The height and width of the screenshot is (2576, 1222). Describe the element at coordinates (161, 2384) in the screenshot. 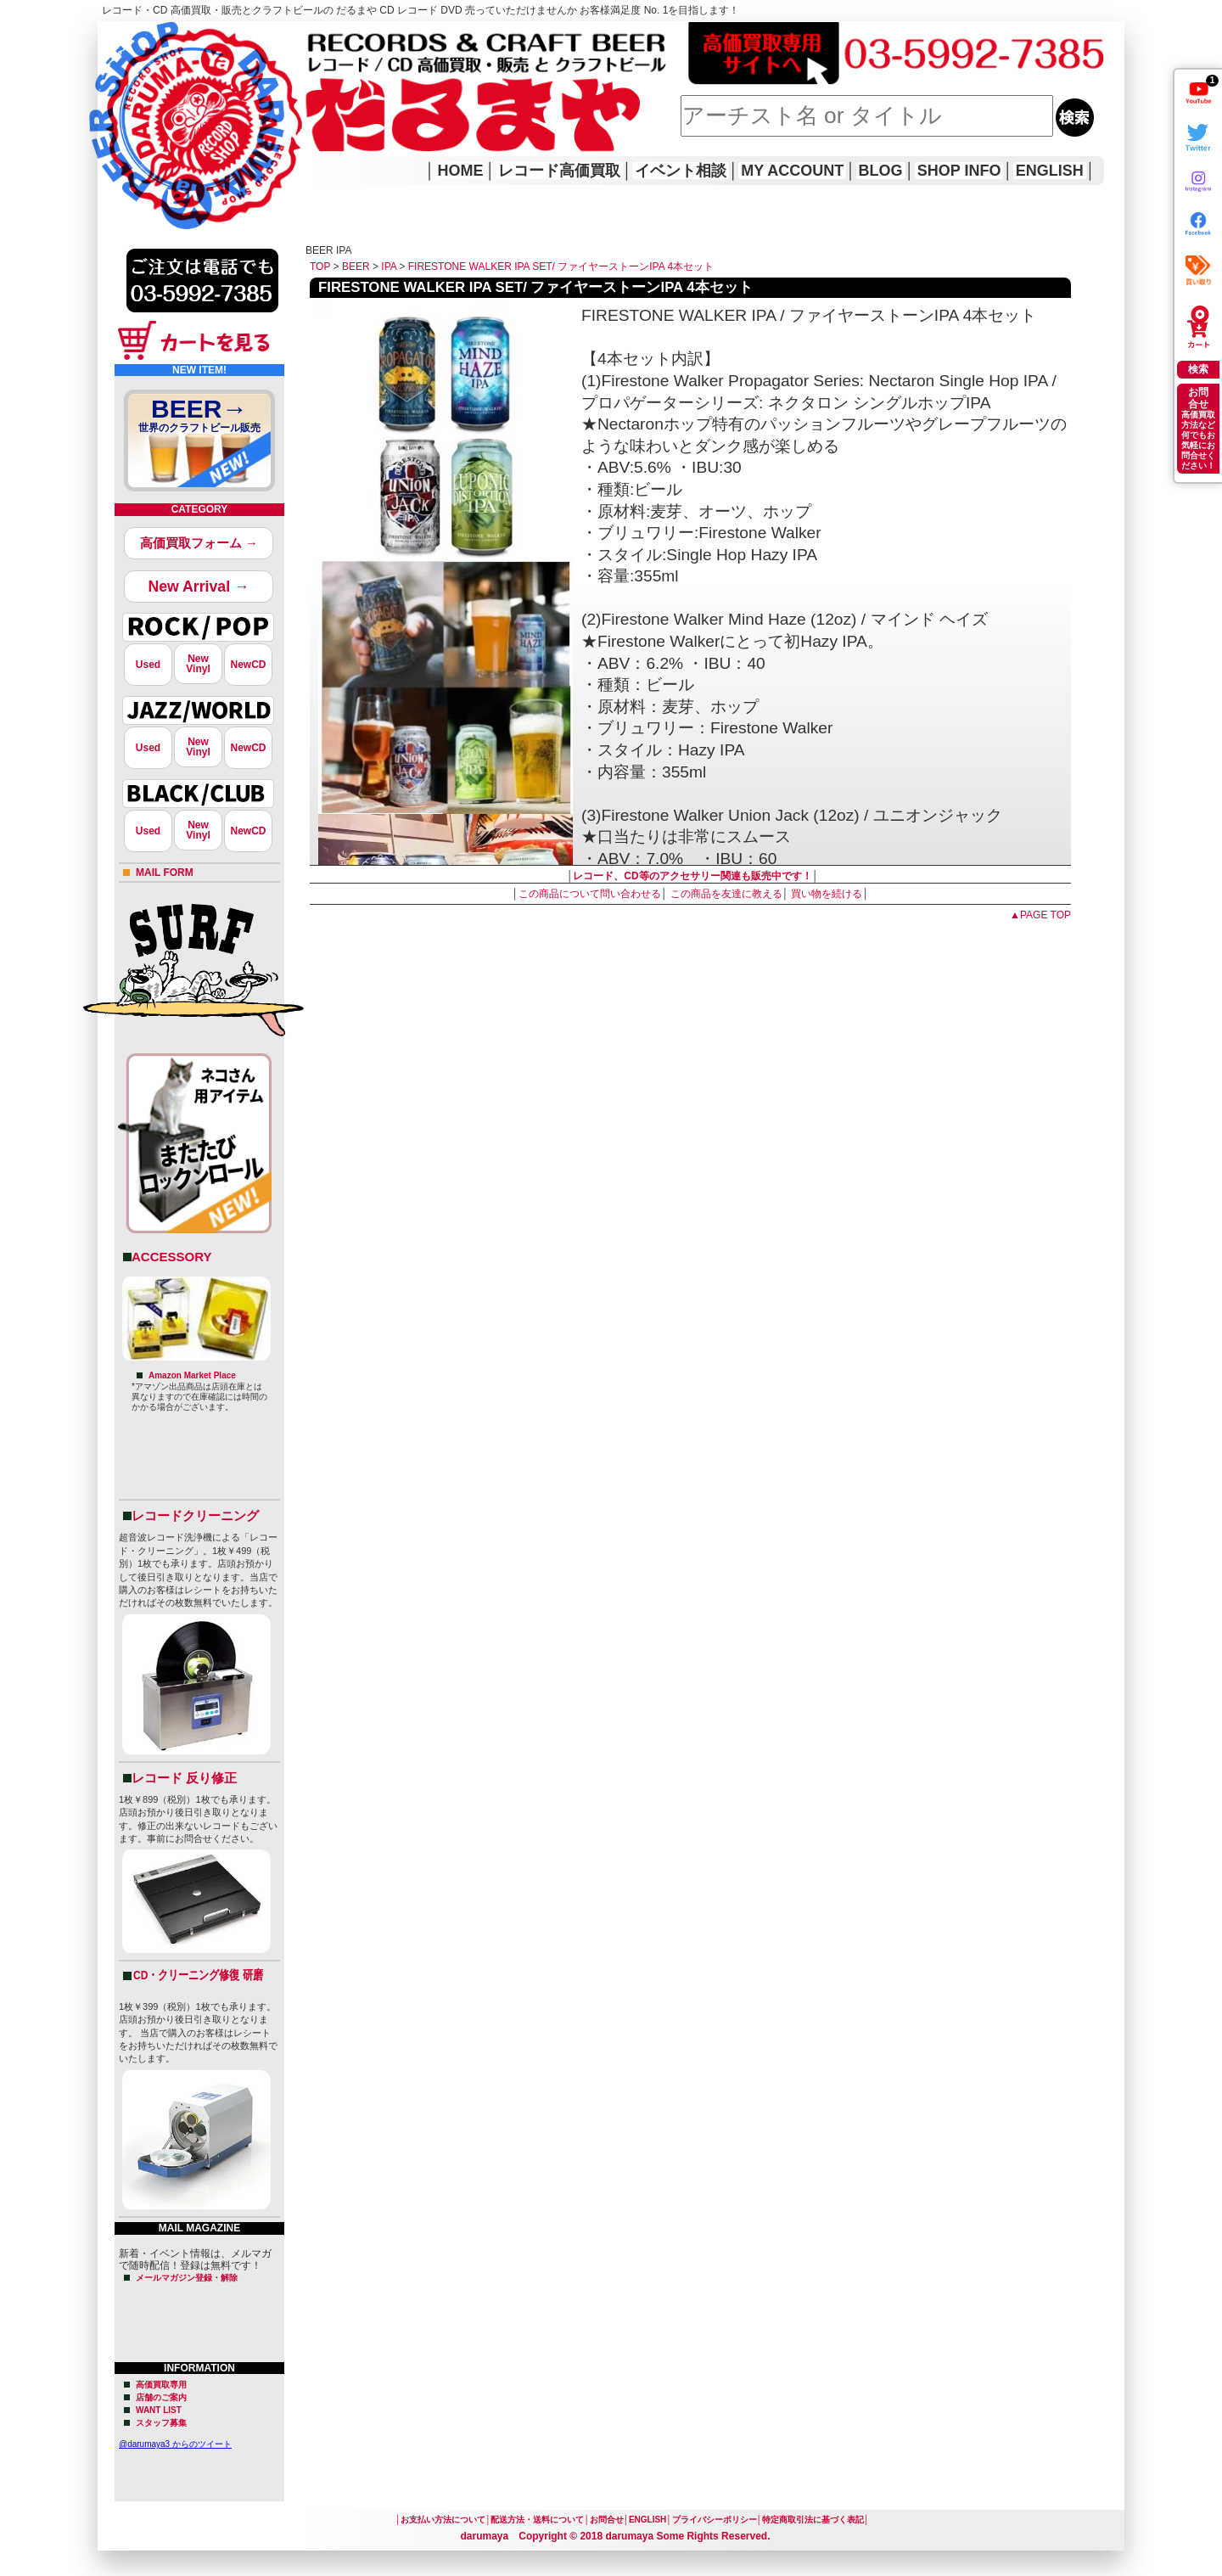

I see `高価買取専用` at that location.